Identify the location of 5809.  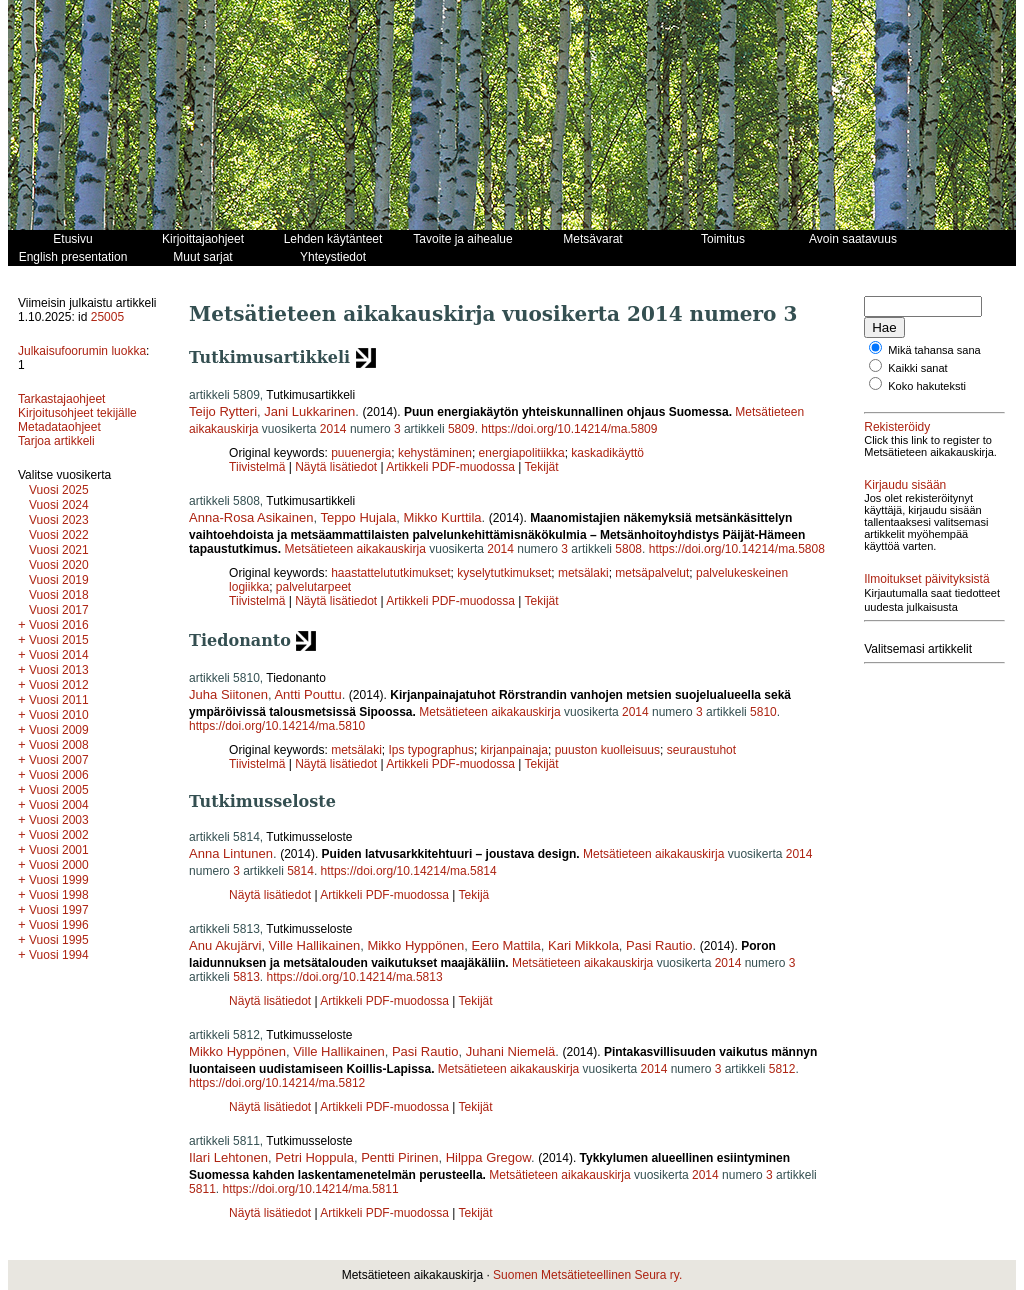
(461, 429).